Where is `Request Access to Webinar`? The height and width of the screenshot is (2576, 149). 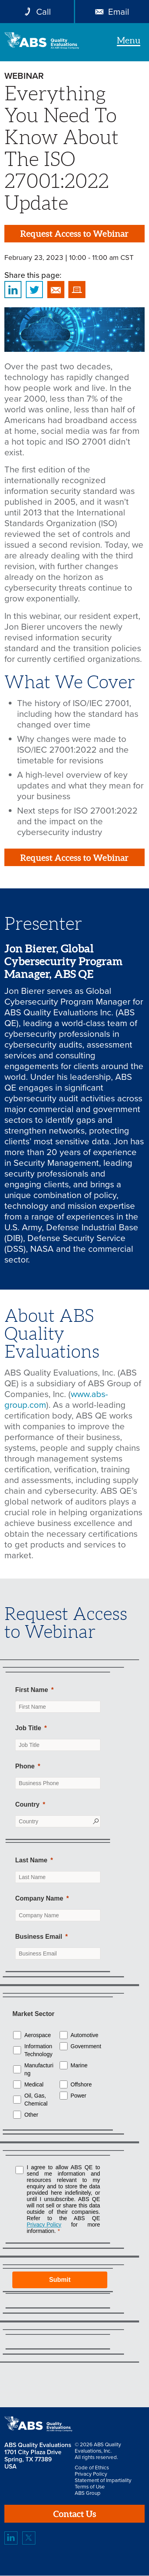 Request Access to Webinar is located at coordinates (74, 233).